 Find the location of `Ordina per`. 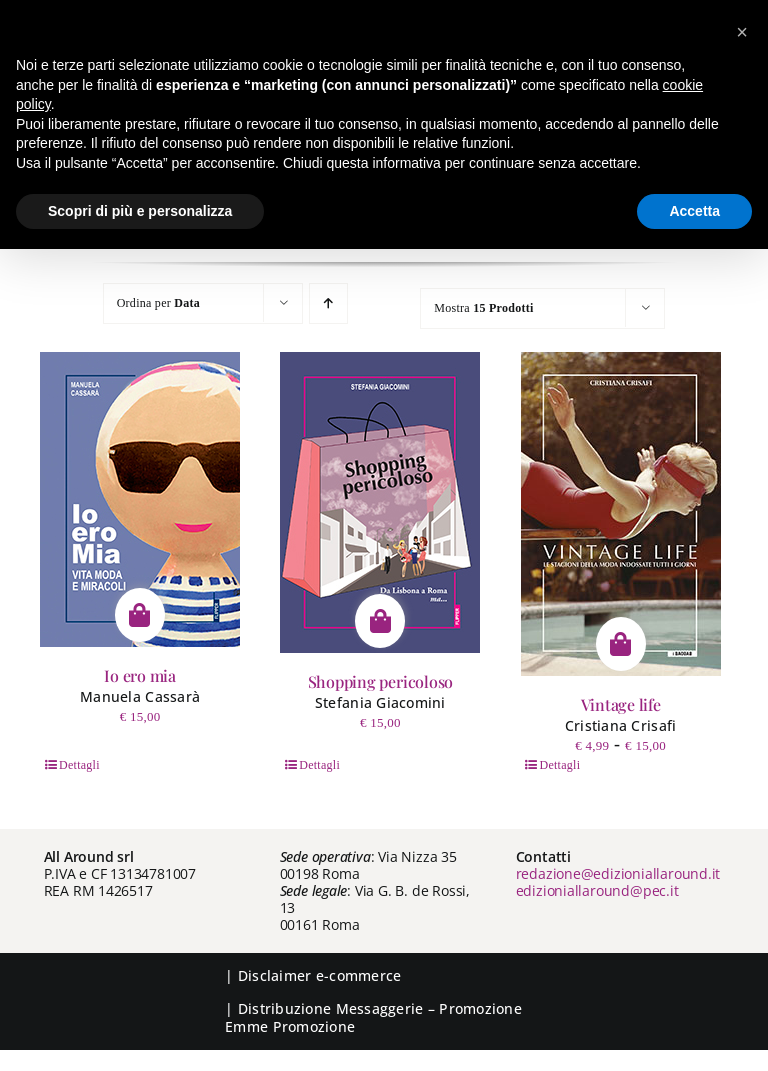

Ordina per is located at coordinates (158, 303).